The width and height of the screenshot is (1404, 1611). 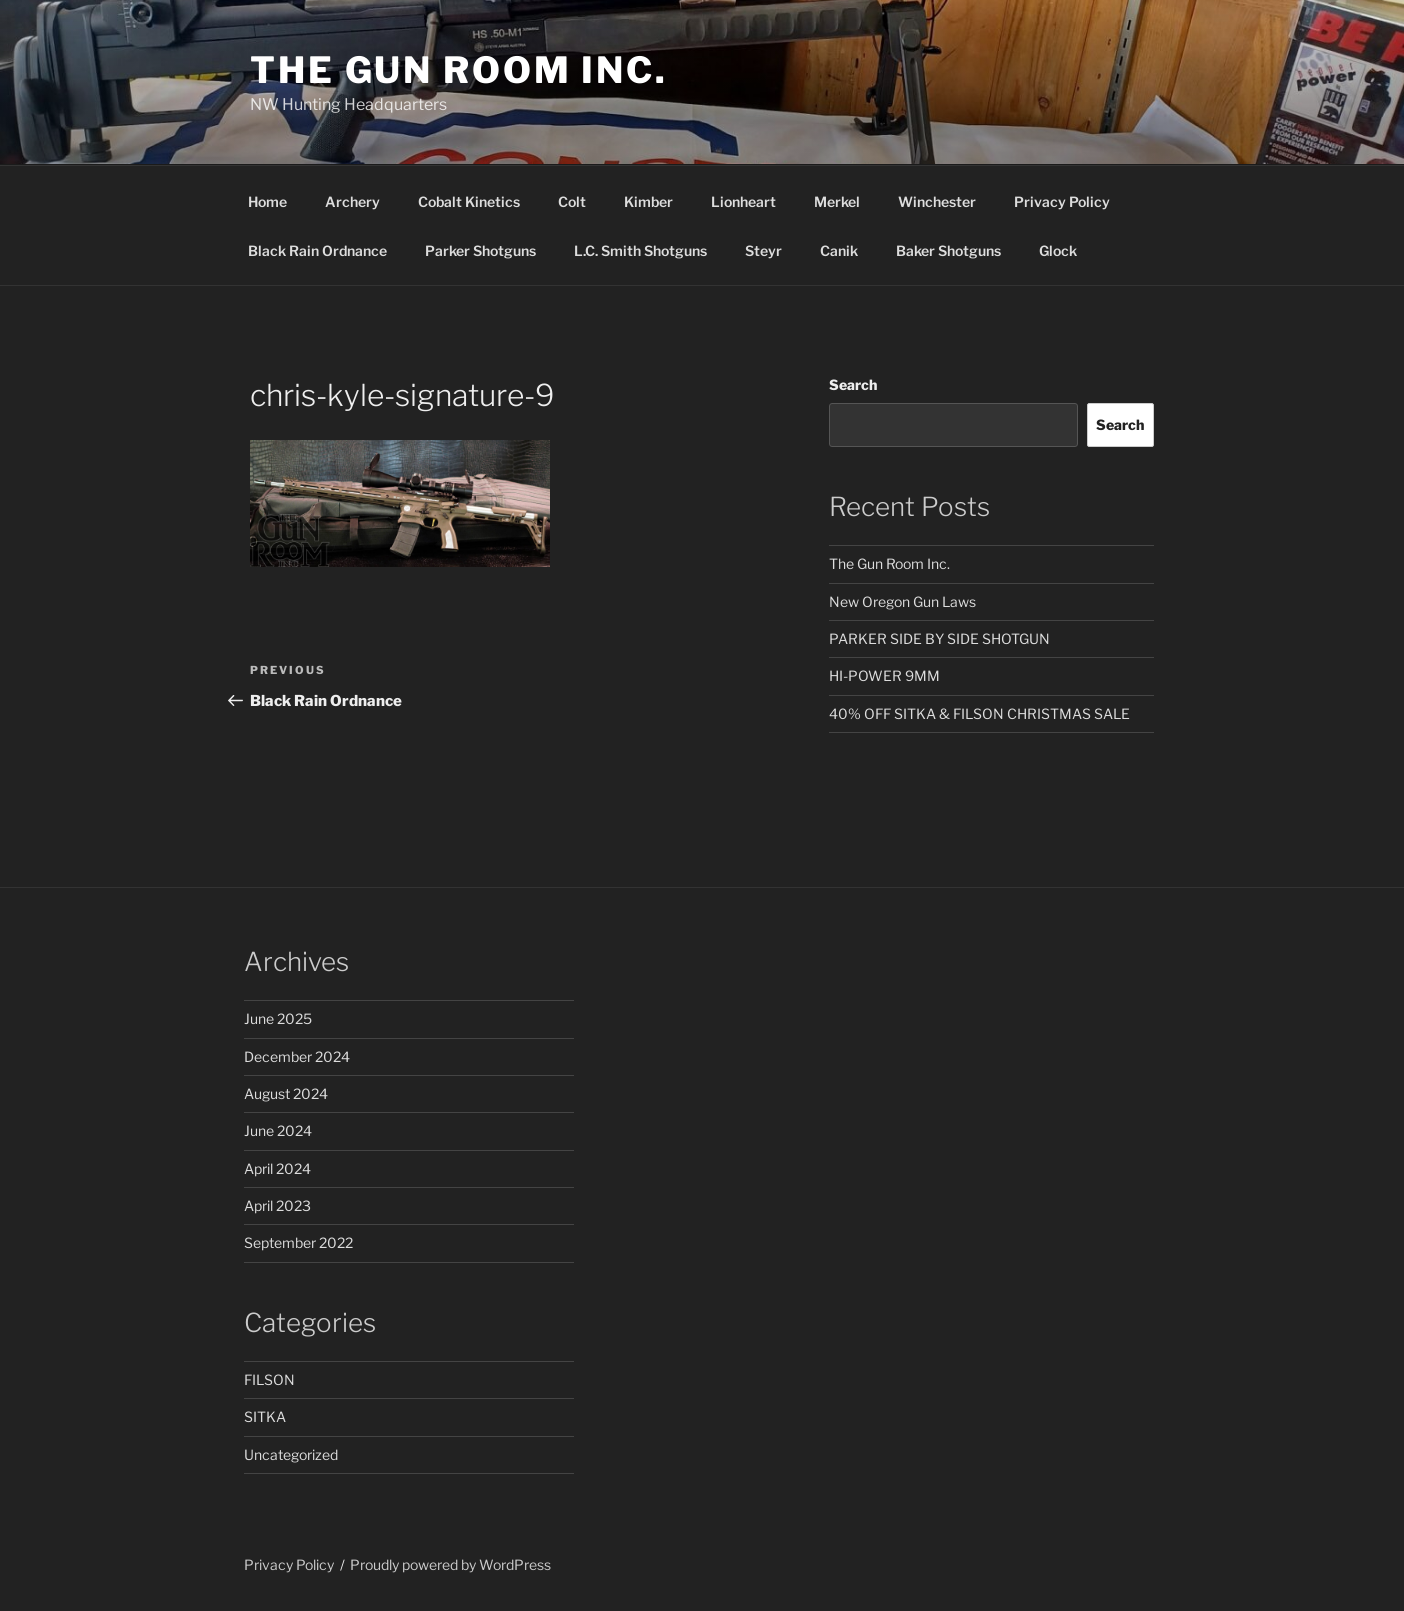 I want to click on Canik, so click(x=839, y=250).